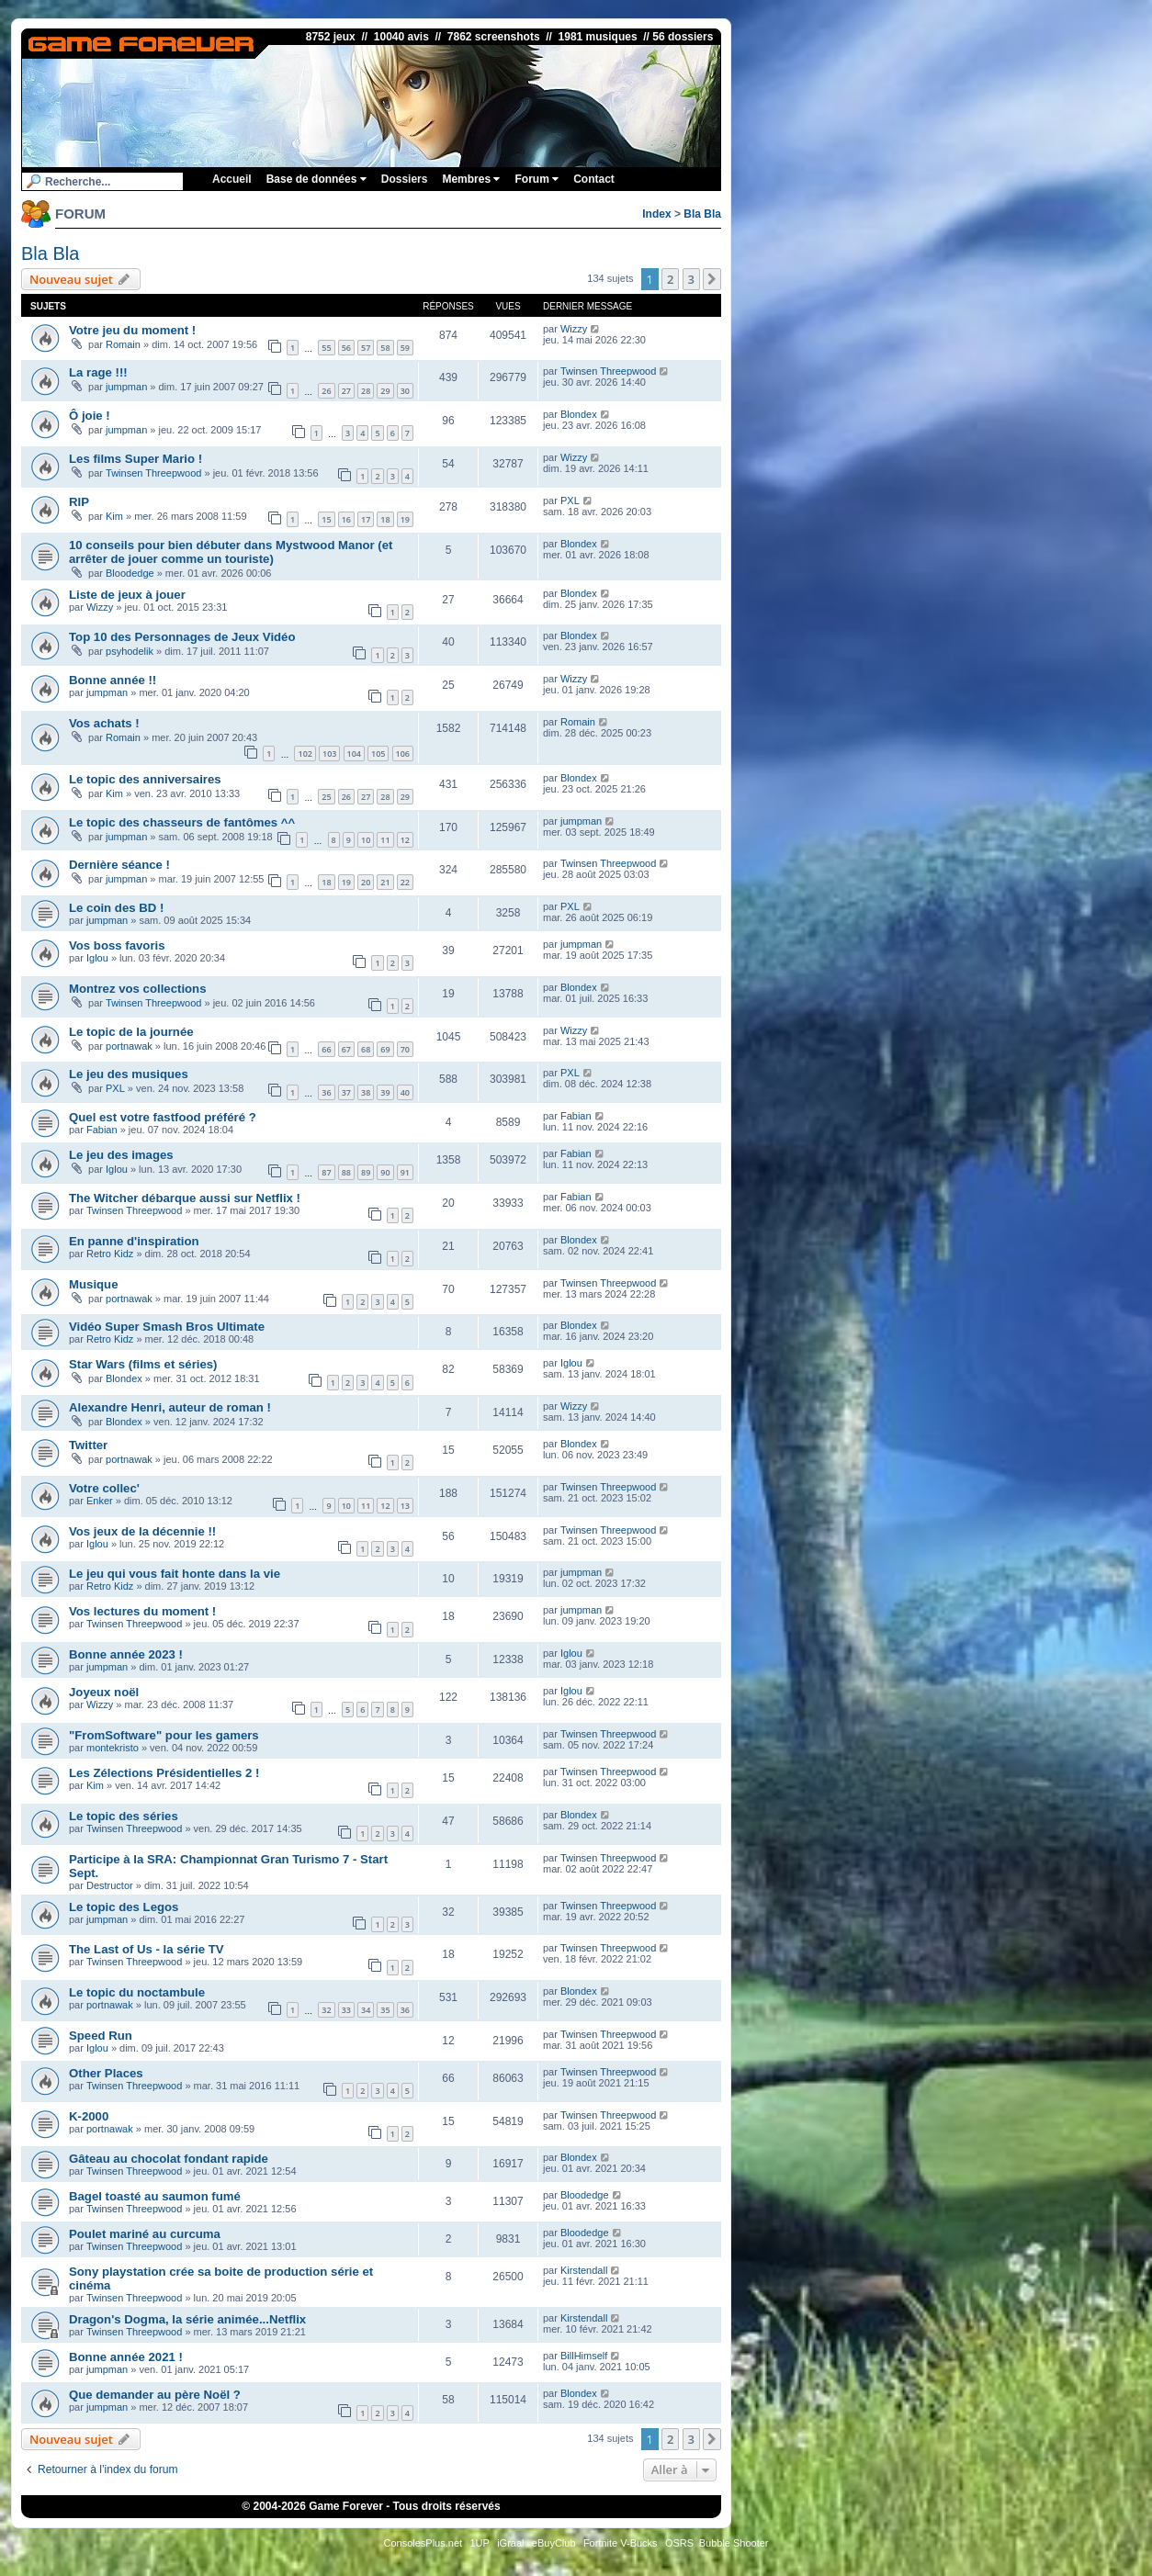 The image size is (1152, 2576). What do you see at coordinates (422, 2542) in the screenshot?
I see `ConsolesPlus.net` at bounding box center [422, 2542].